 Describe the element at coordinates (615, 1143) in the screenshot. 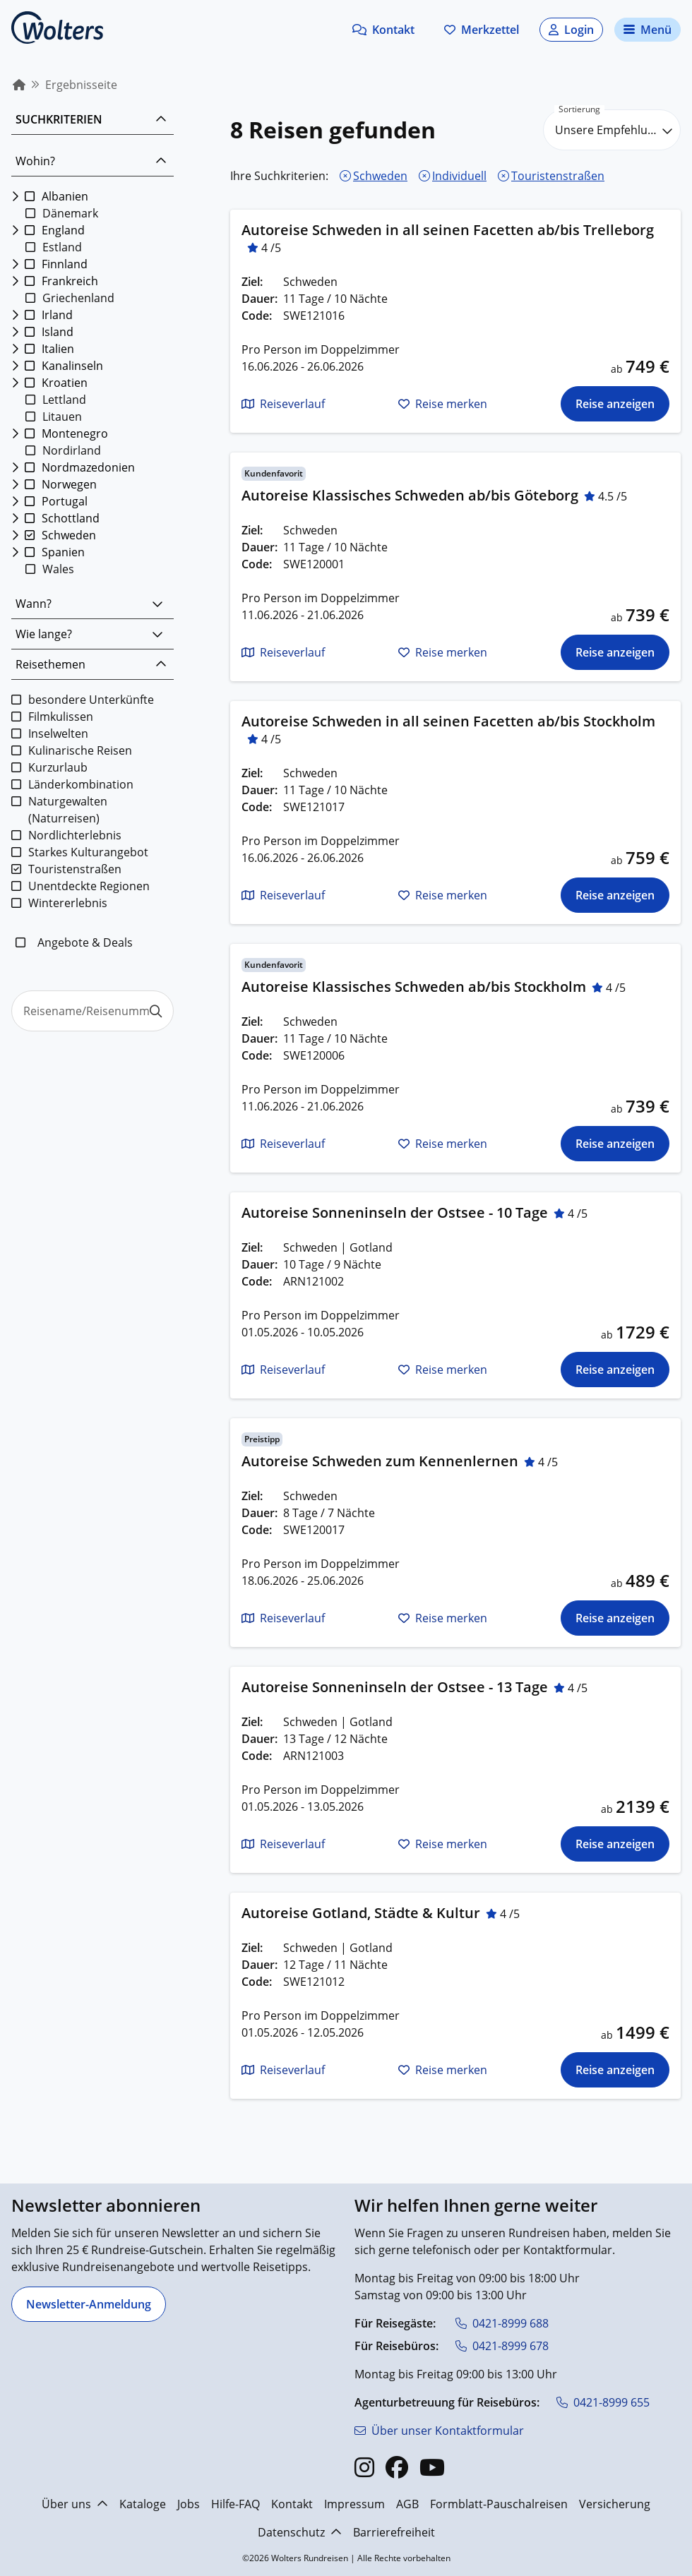

I see `[Die Reise für Autoreise Klassisches Schweden ab/bis Stockholm anzeigen]` at that location.